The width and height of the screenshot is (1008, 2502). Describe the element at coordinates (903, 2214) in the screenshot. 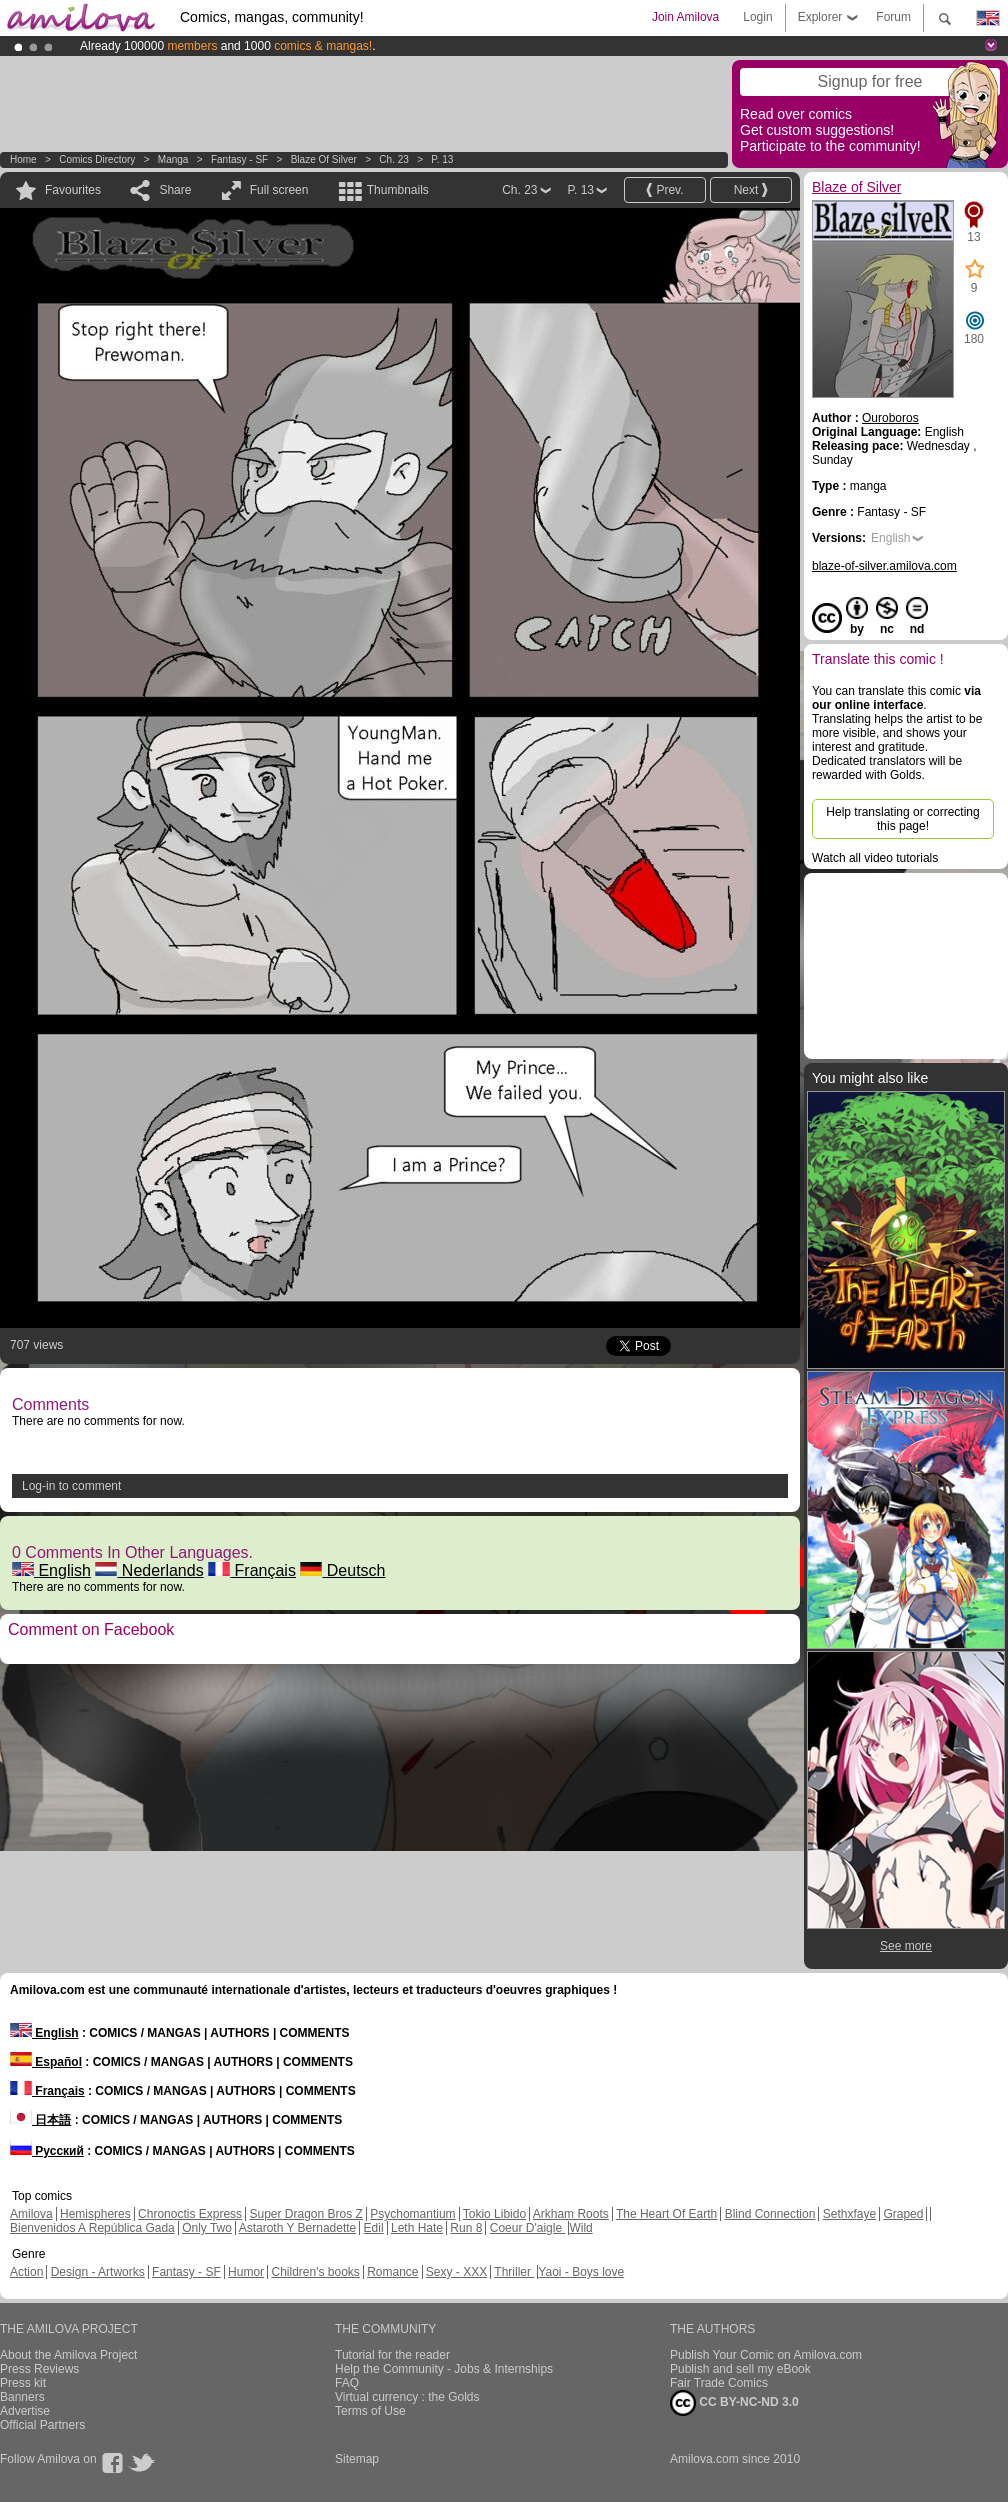

I see `Graped` at that location.